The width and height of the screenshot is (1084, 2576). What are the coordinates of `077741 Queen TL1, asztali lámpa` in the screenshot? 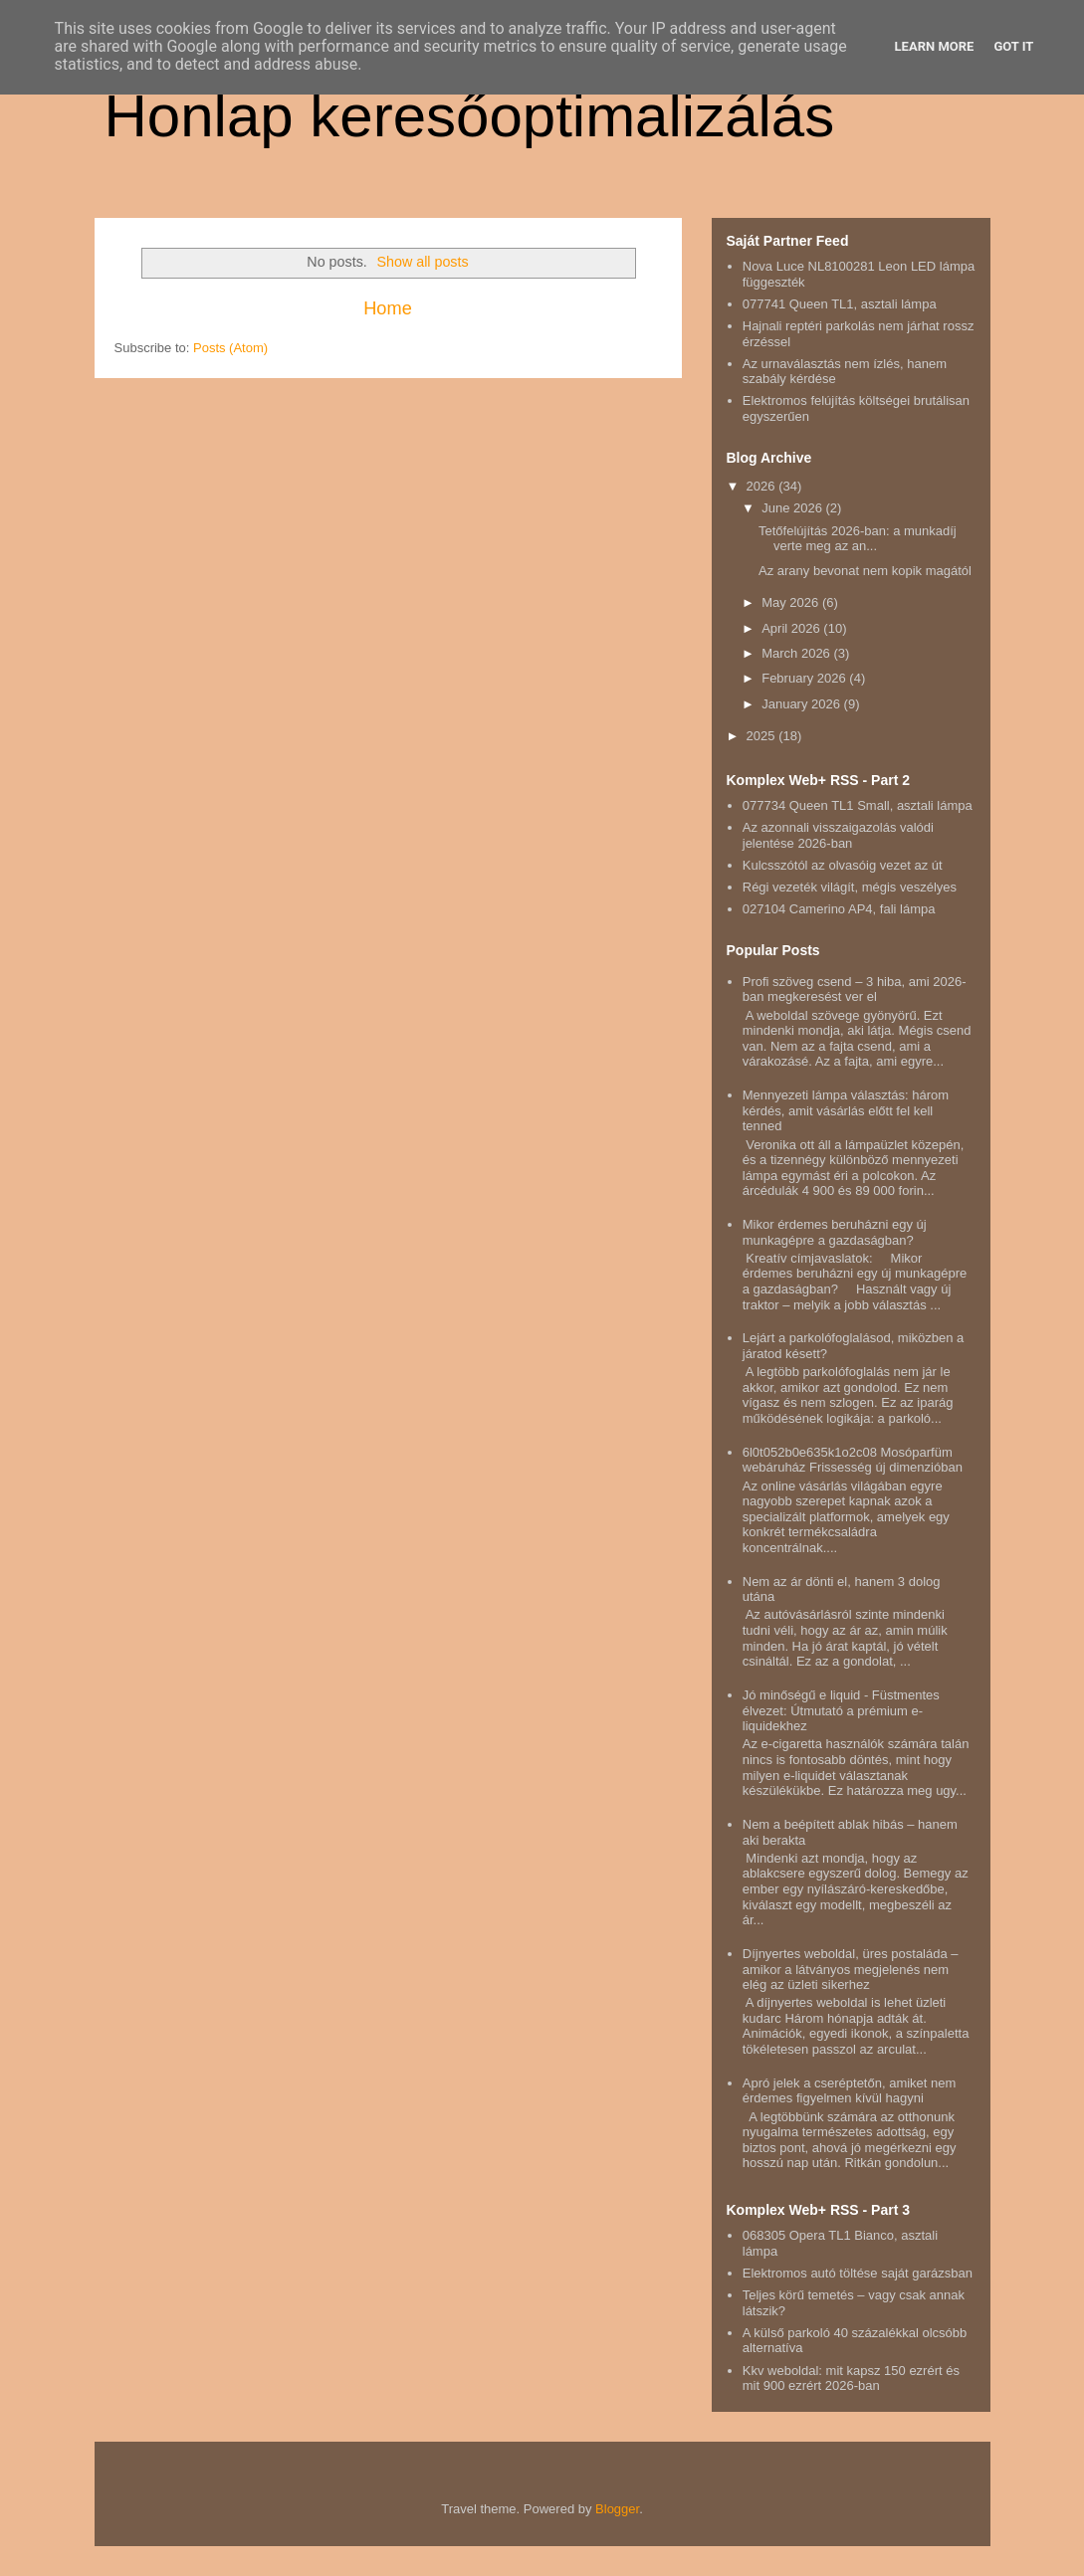 It's located at (840, 304).